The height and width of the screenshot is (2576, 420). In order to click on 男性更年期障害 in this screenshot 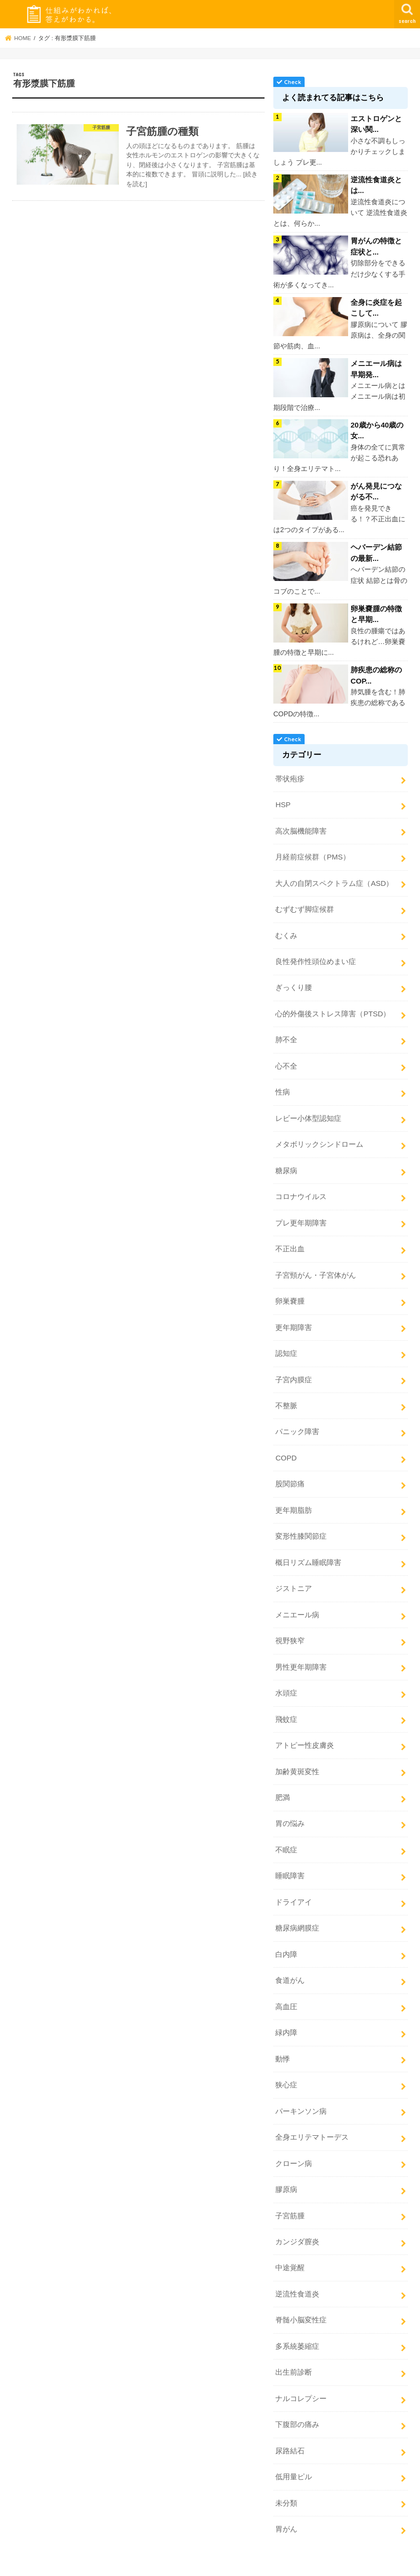, I will do `click(301, 1654)`.